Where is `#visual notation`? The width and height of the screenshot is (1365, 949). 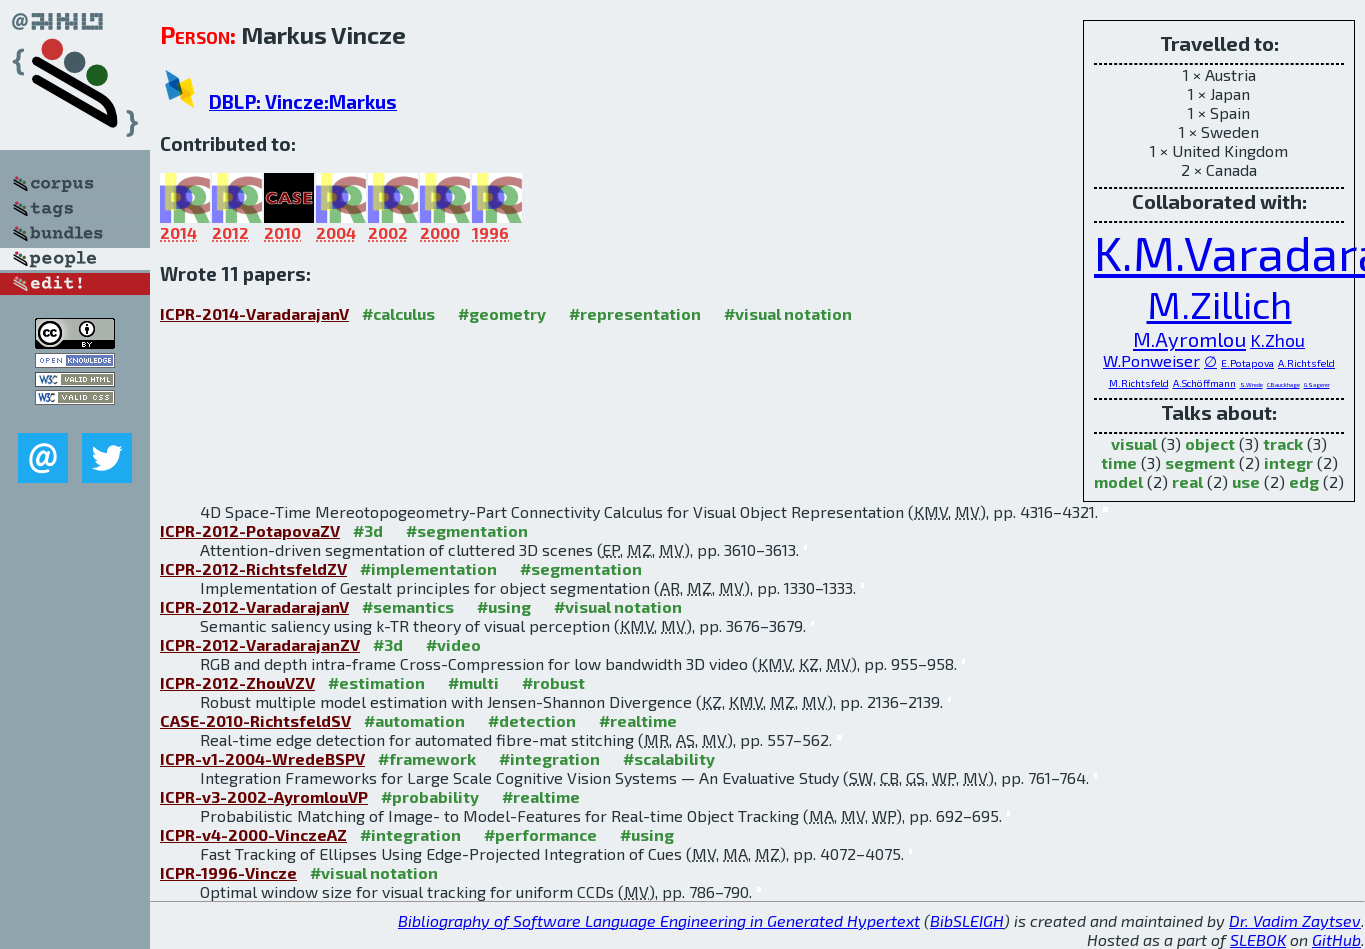
#visual notation is located at coordinates (788, 313).